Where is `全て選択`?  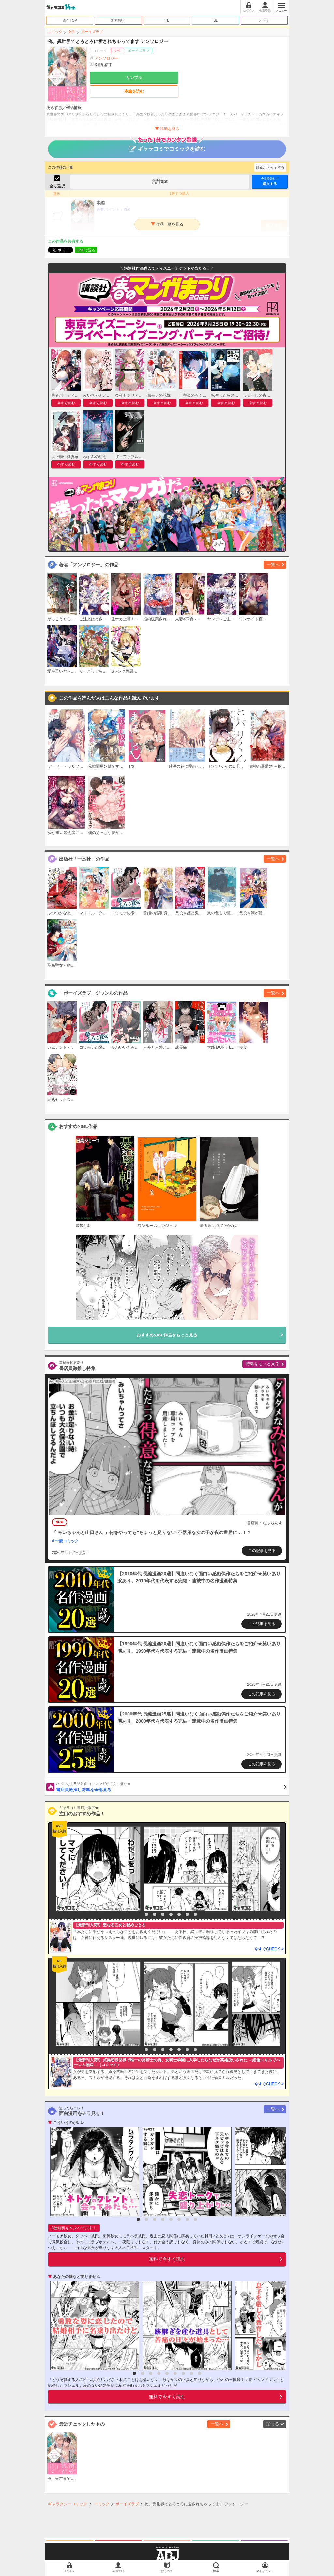
全て選択 is located at coordinates (57, 186).